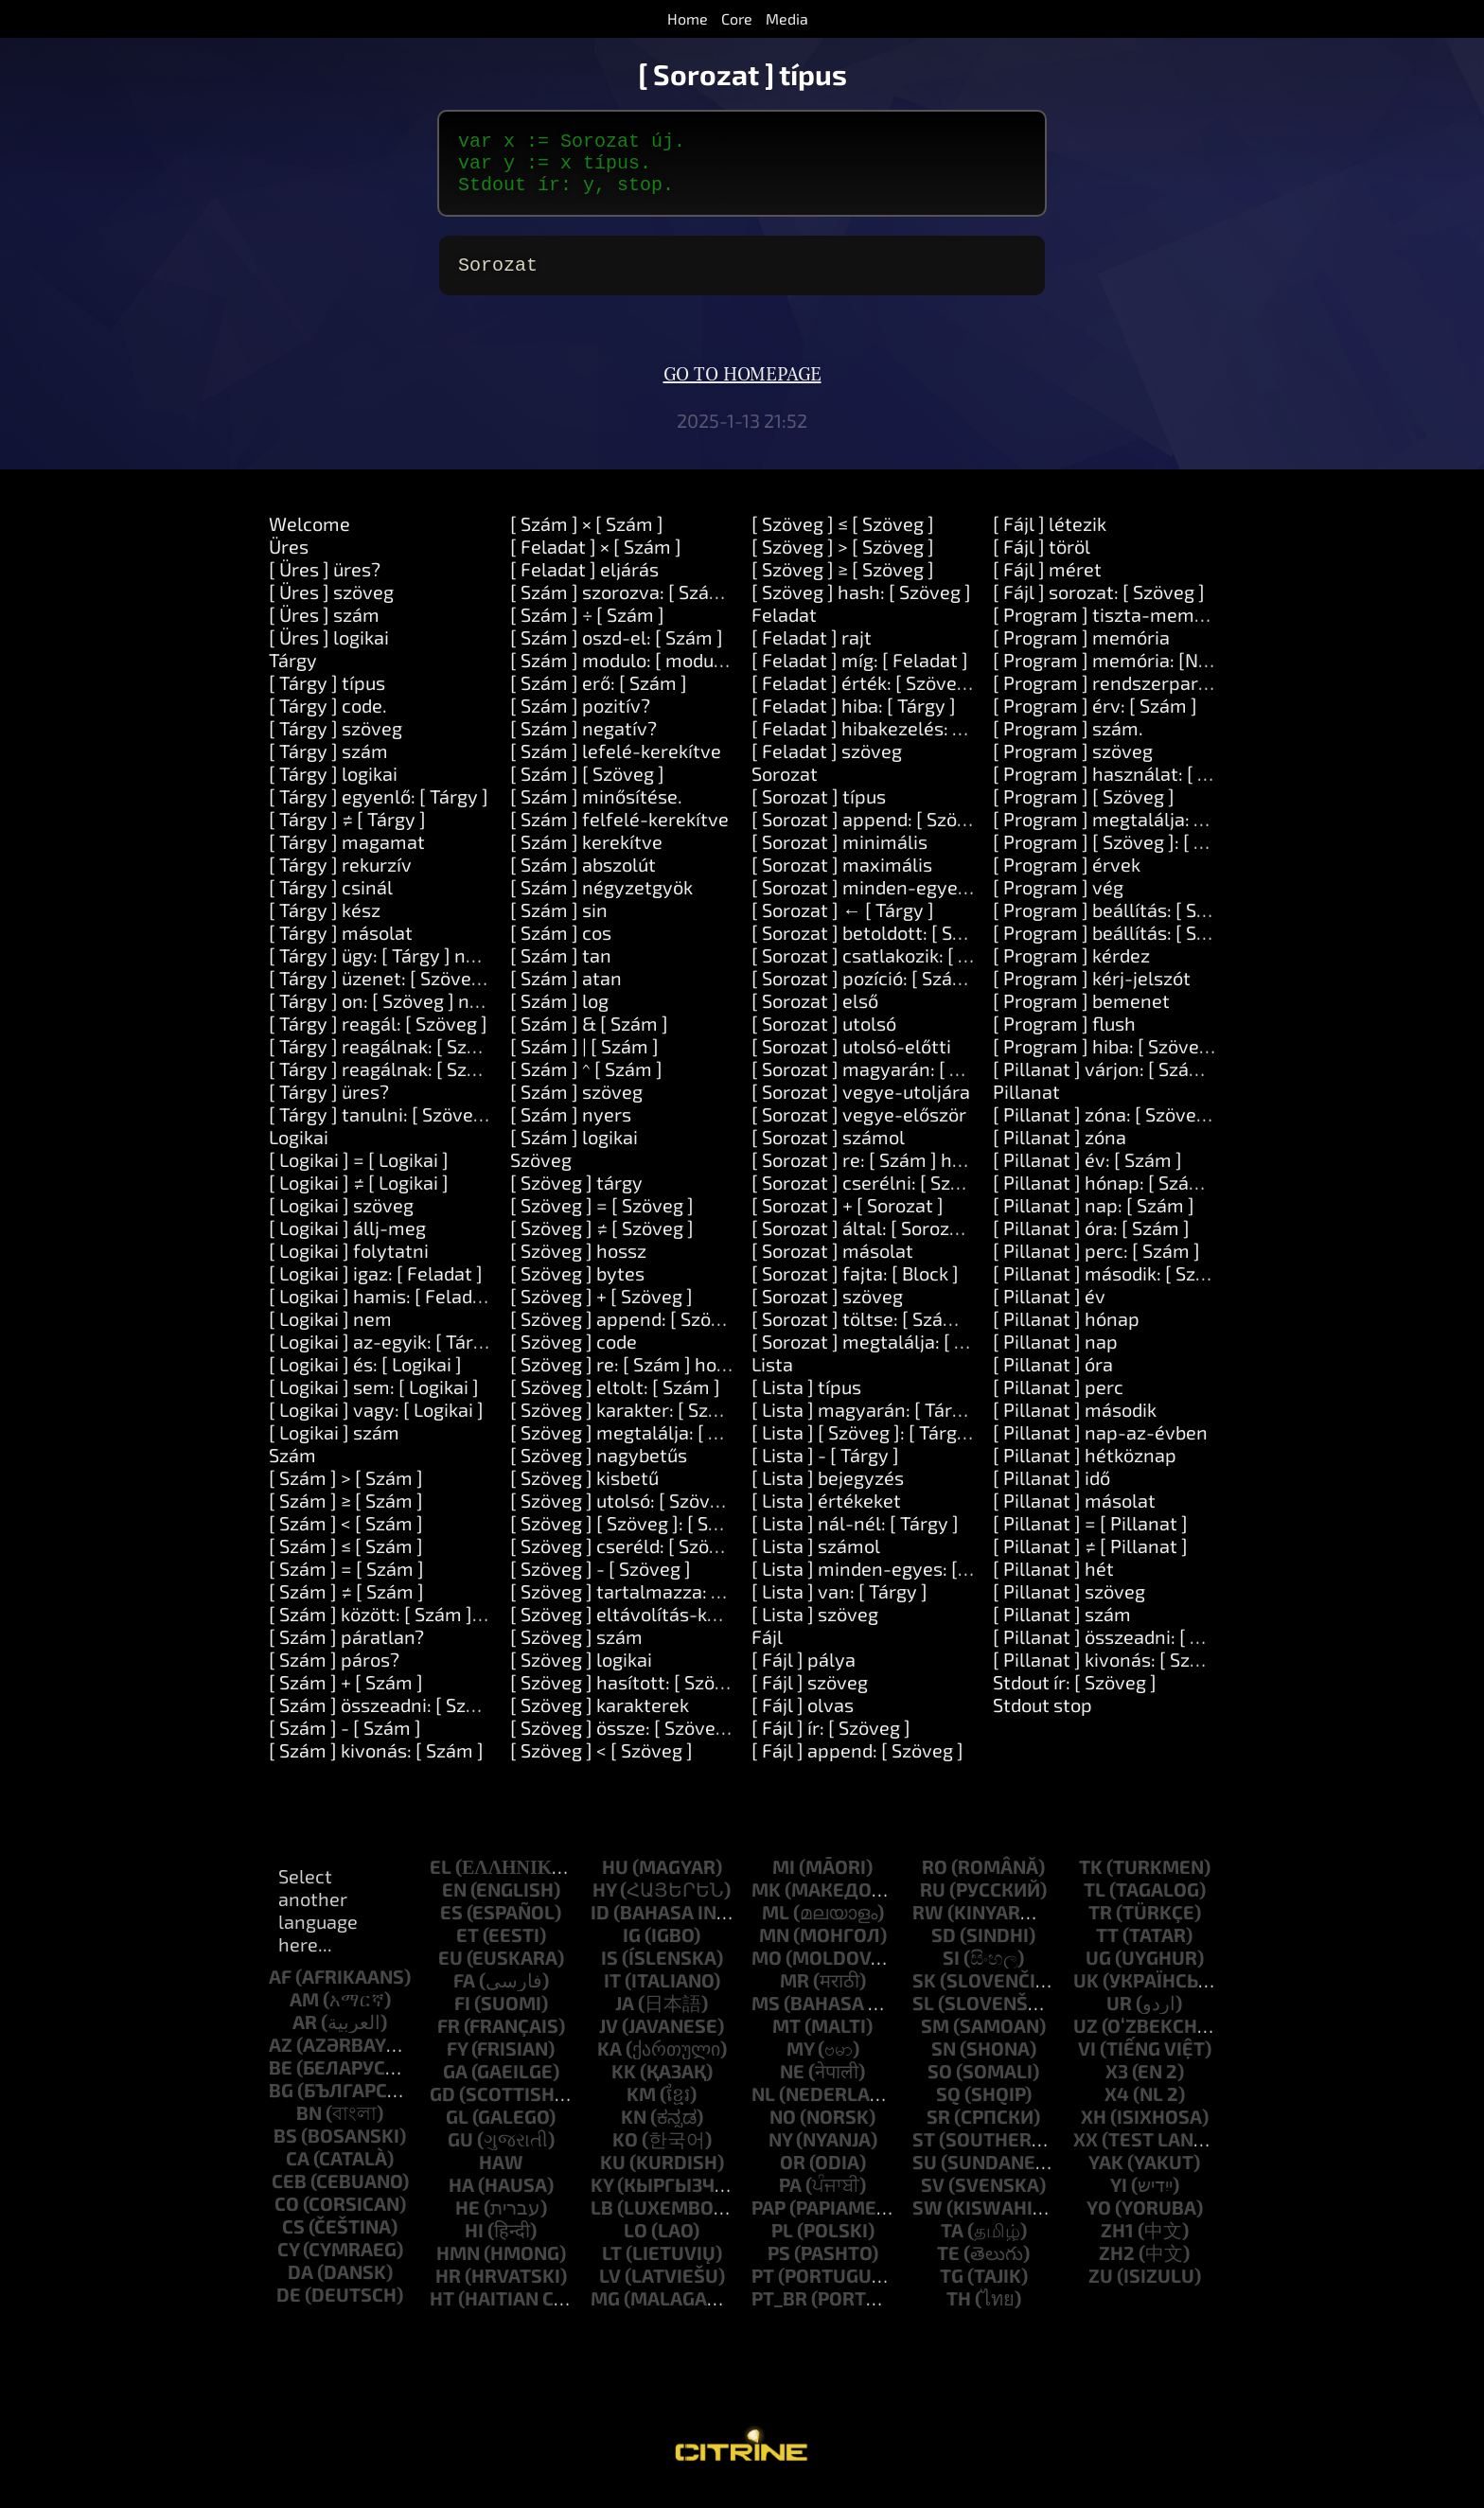 The height and width of the screenshot is (2508, 1484). Describe the element at coordinates (923, 2017) in the screenshot. I see `sl` at that location.